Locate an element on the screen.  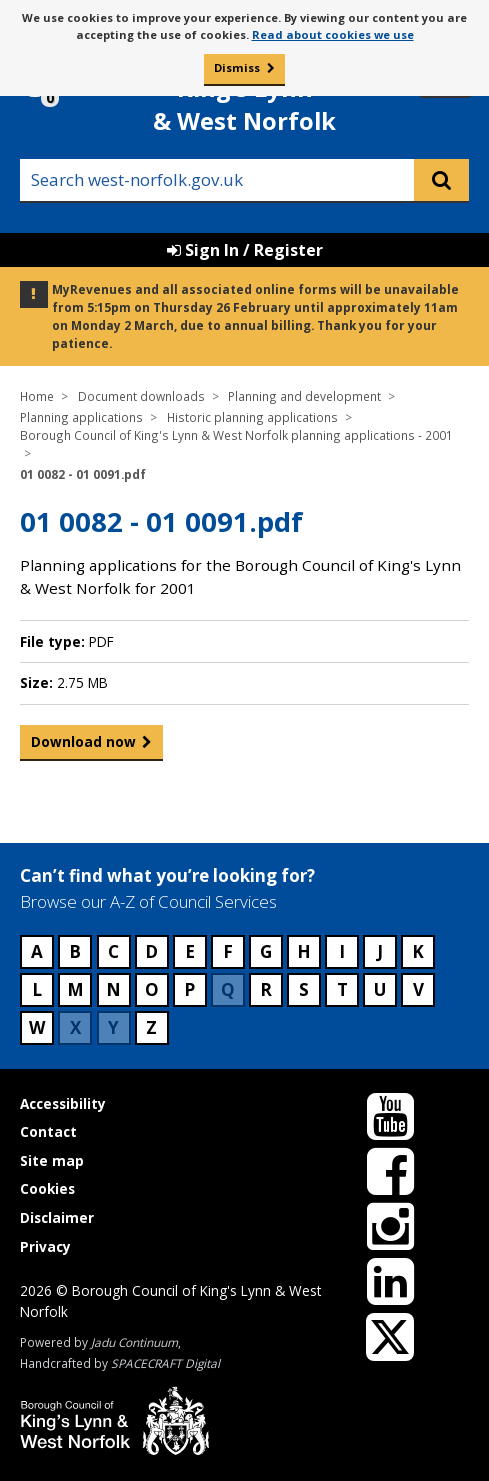
R [Council services beginning with R] is located at coordinates (266, 989).